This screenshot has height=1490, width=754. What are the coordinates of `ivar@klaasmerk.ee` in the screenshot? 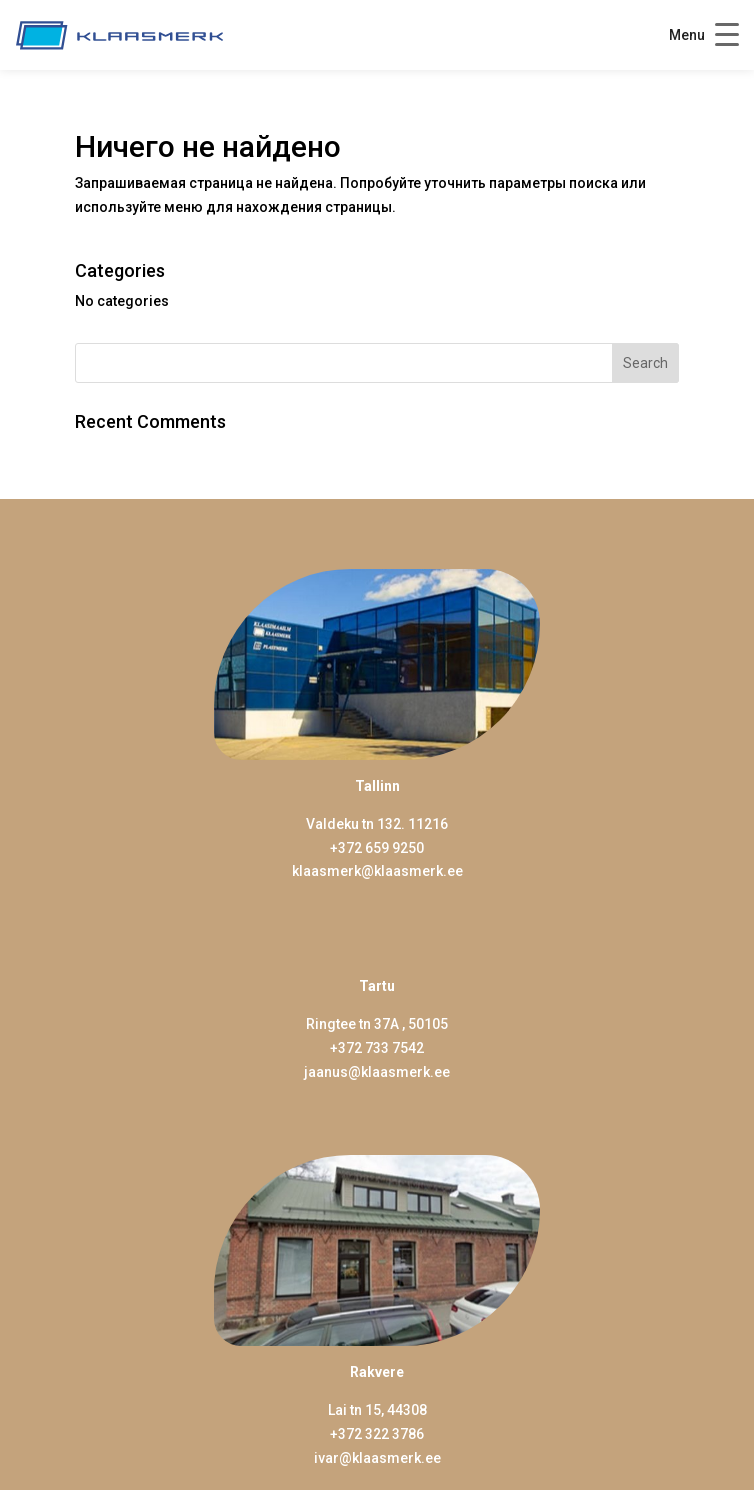 It's located at (377, 1458).